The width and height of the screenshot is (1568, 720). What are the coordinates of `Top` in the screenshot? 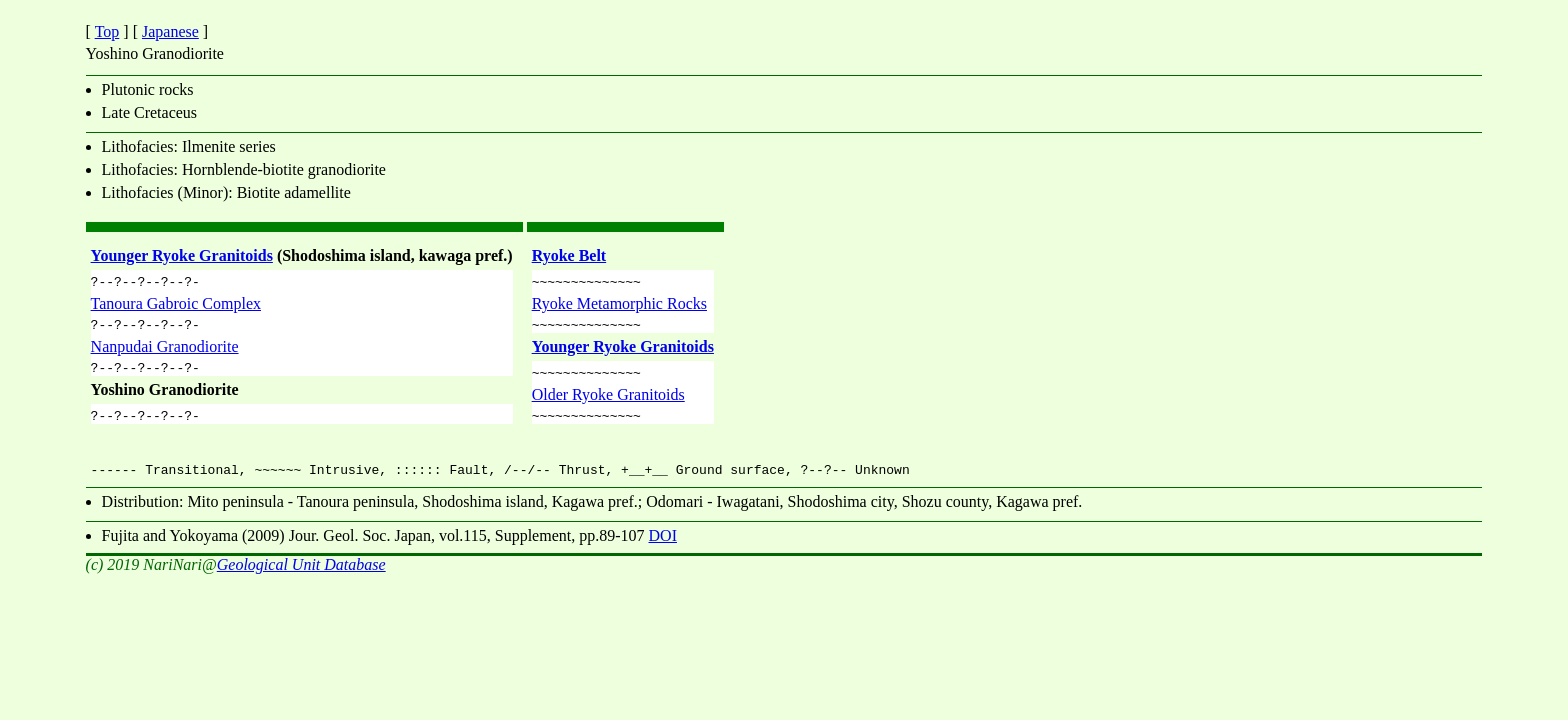 It's located at (107, 31).